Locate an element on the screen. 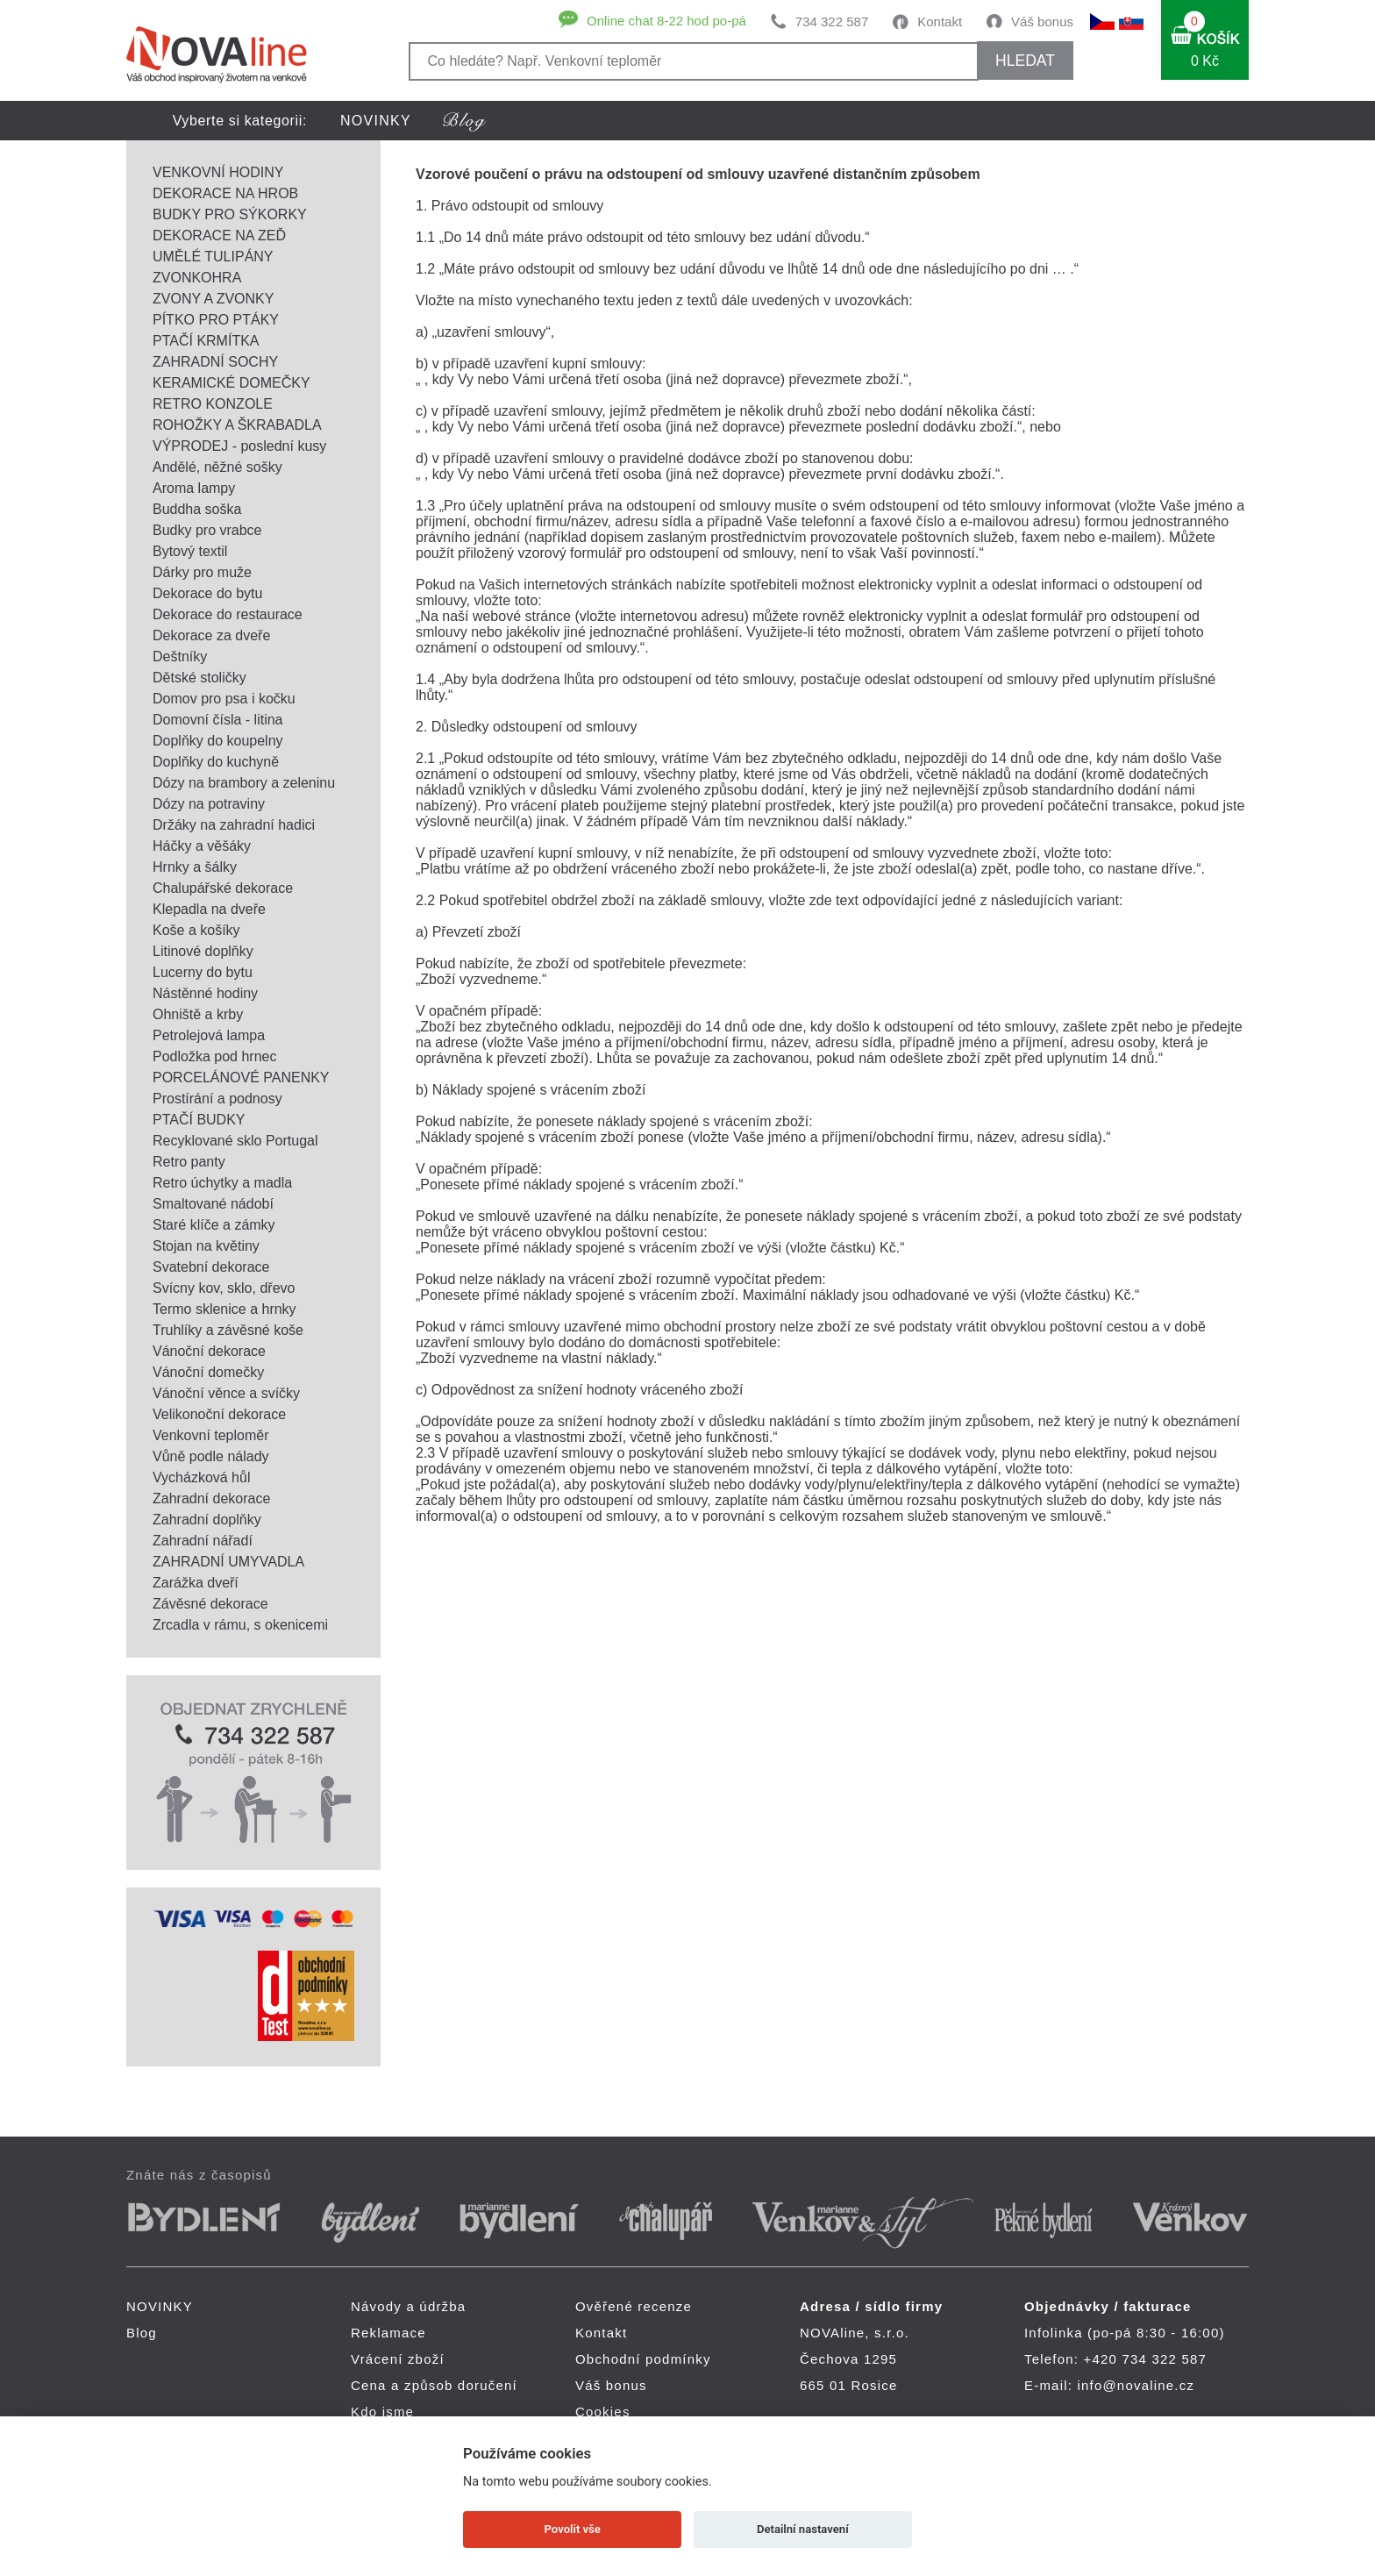  Aroma lampy is located at coordinates (194, 488).